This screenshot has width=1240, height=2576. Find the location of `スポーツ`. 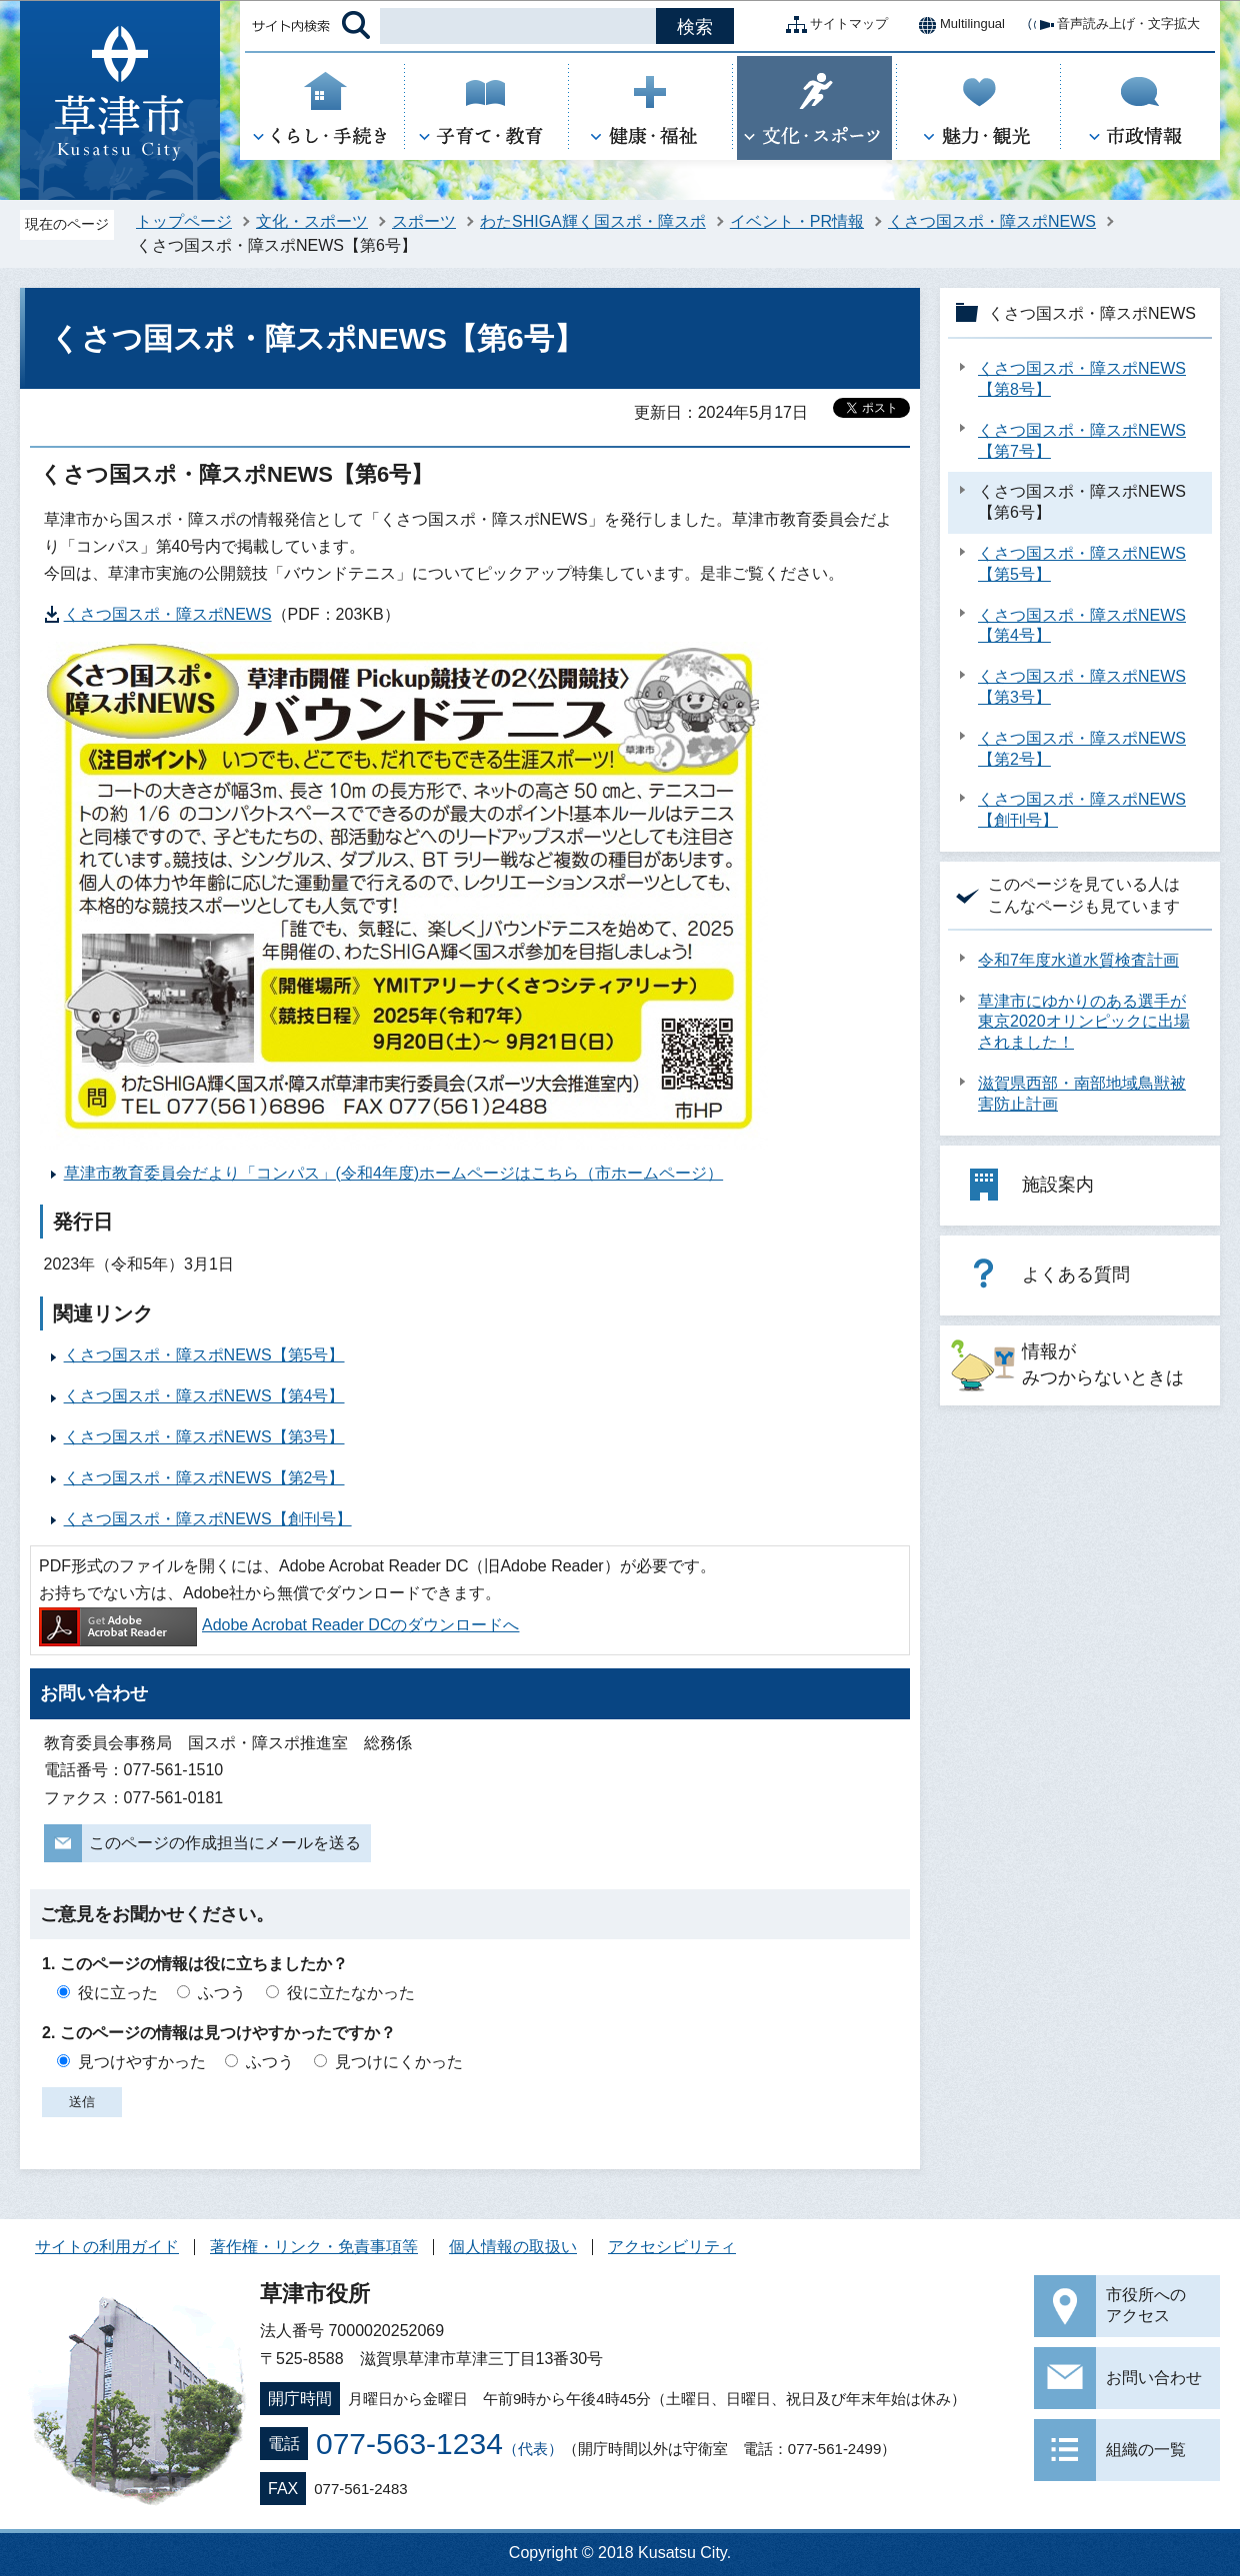

スポーツ is located at coordinates (424, 221).